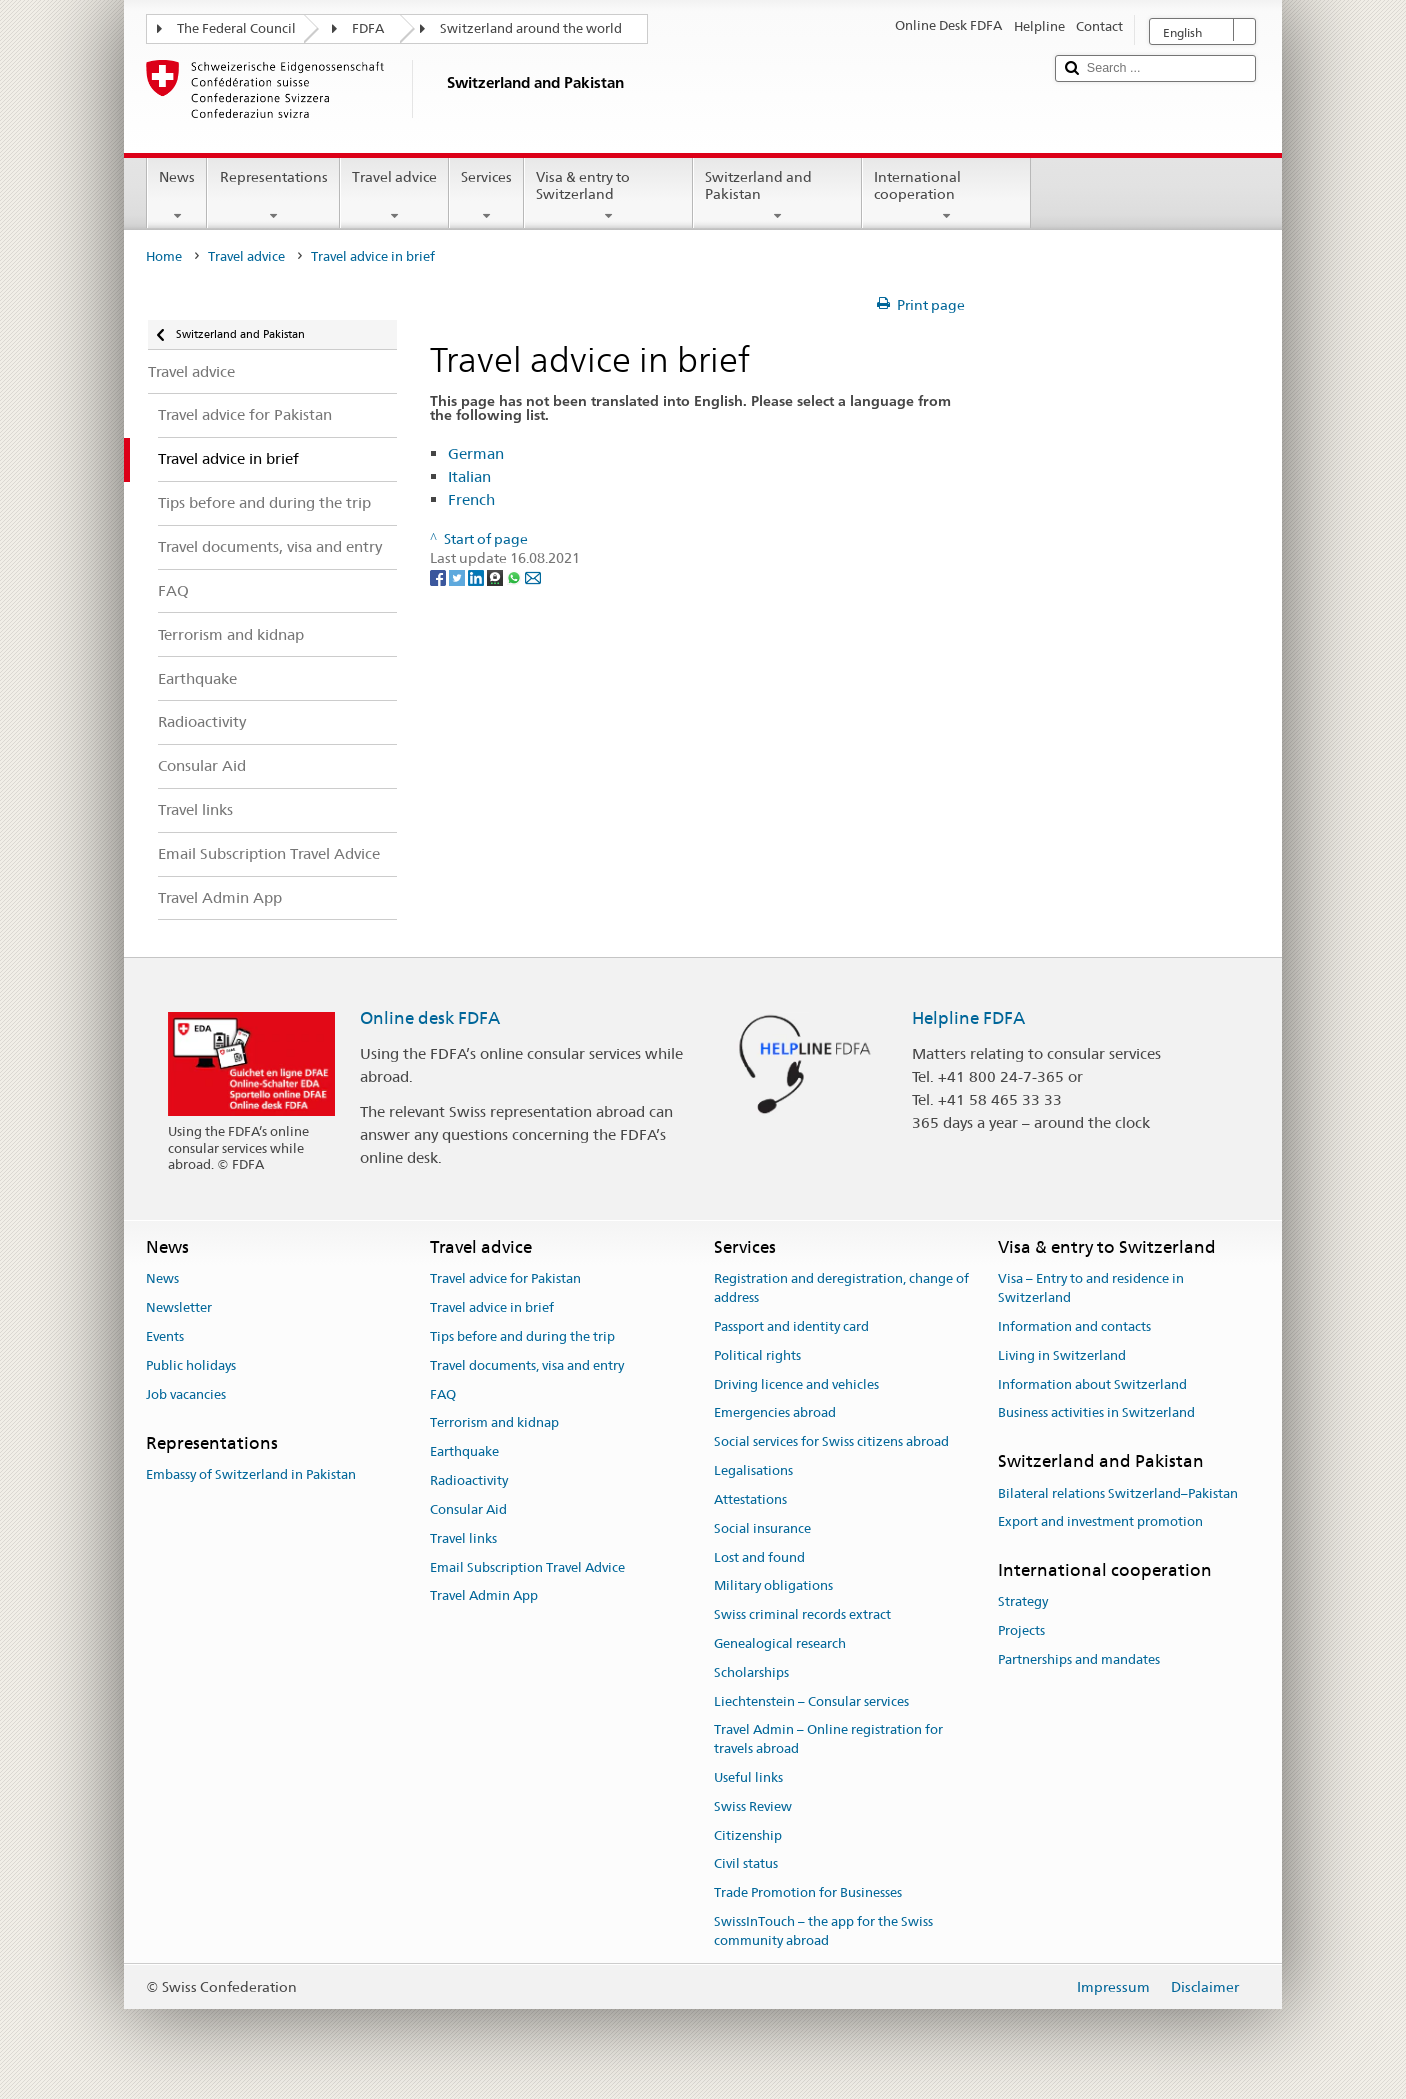 The height and width of the screenshot is (2099, 1406). What do you see at coordinates (527, 1365) in the screenshot?
I see `Travel documents, visa and entry` at bounding box center [527, 1365].